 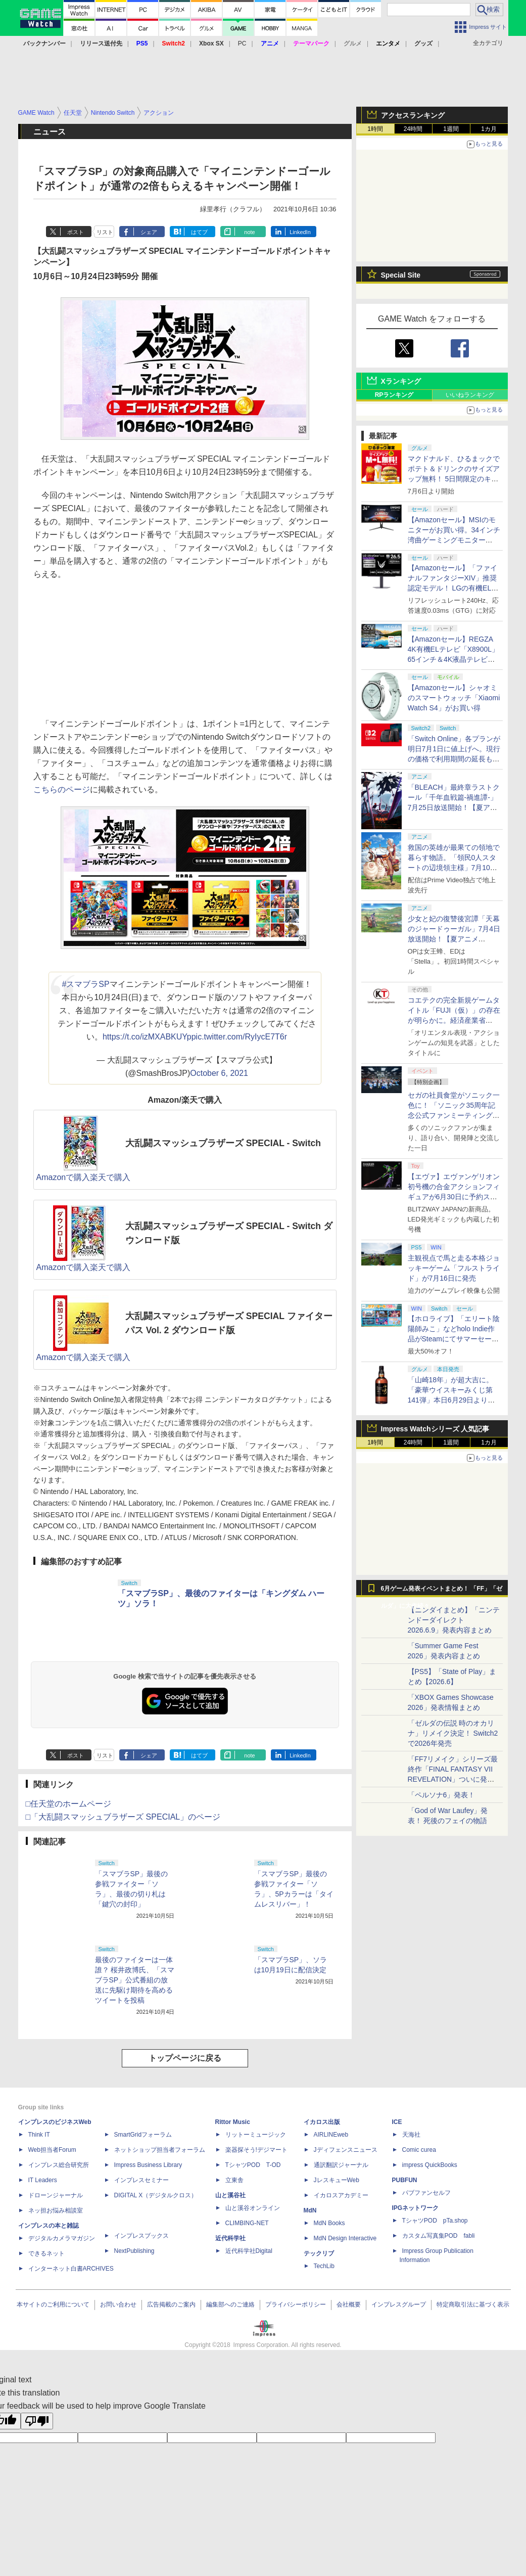 What do you see at coordinates (489, 128) in the screenshot?
I see `1カ月` at bounding box center [489, 128].